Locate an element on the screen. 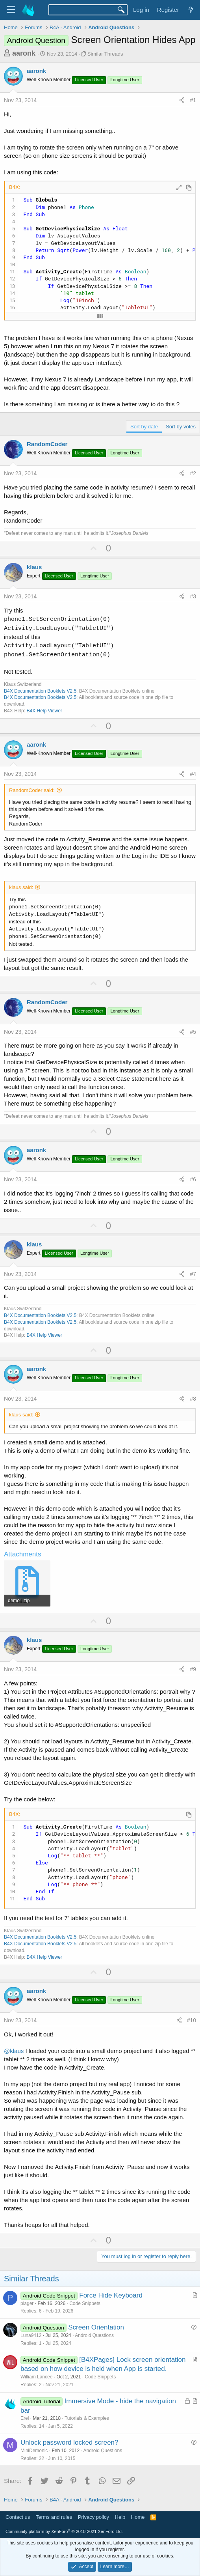 The height and width of the screenshot is (2576, 200). William Lancee is located at coordinates (36, 2377).